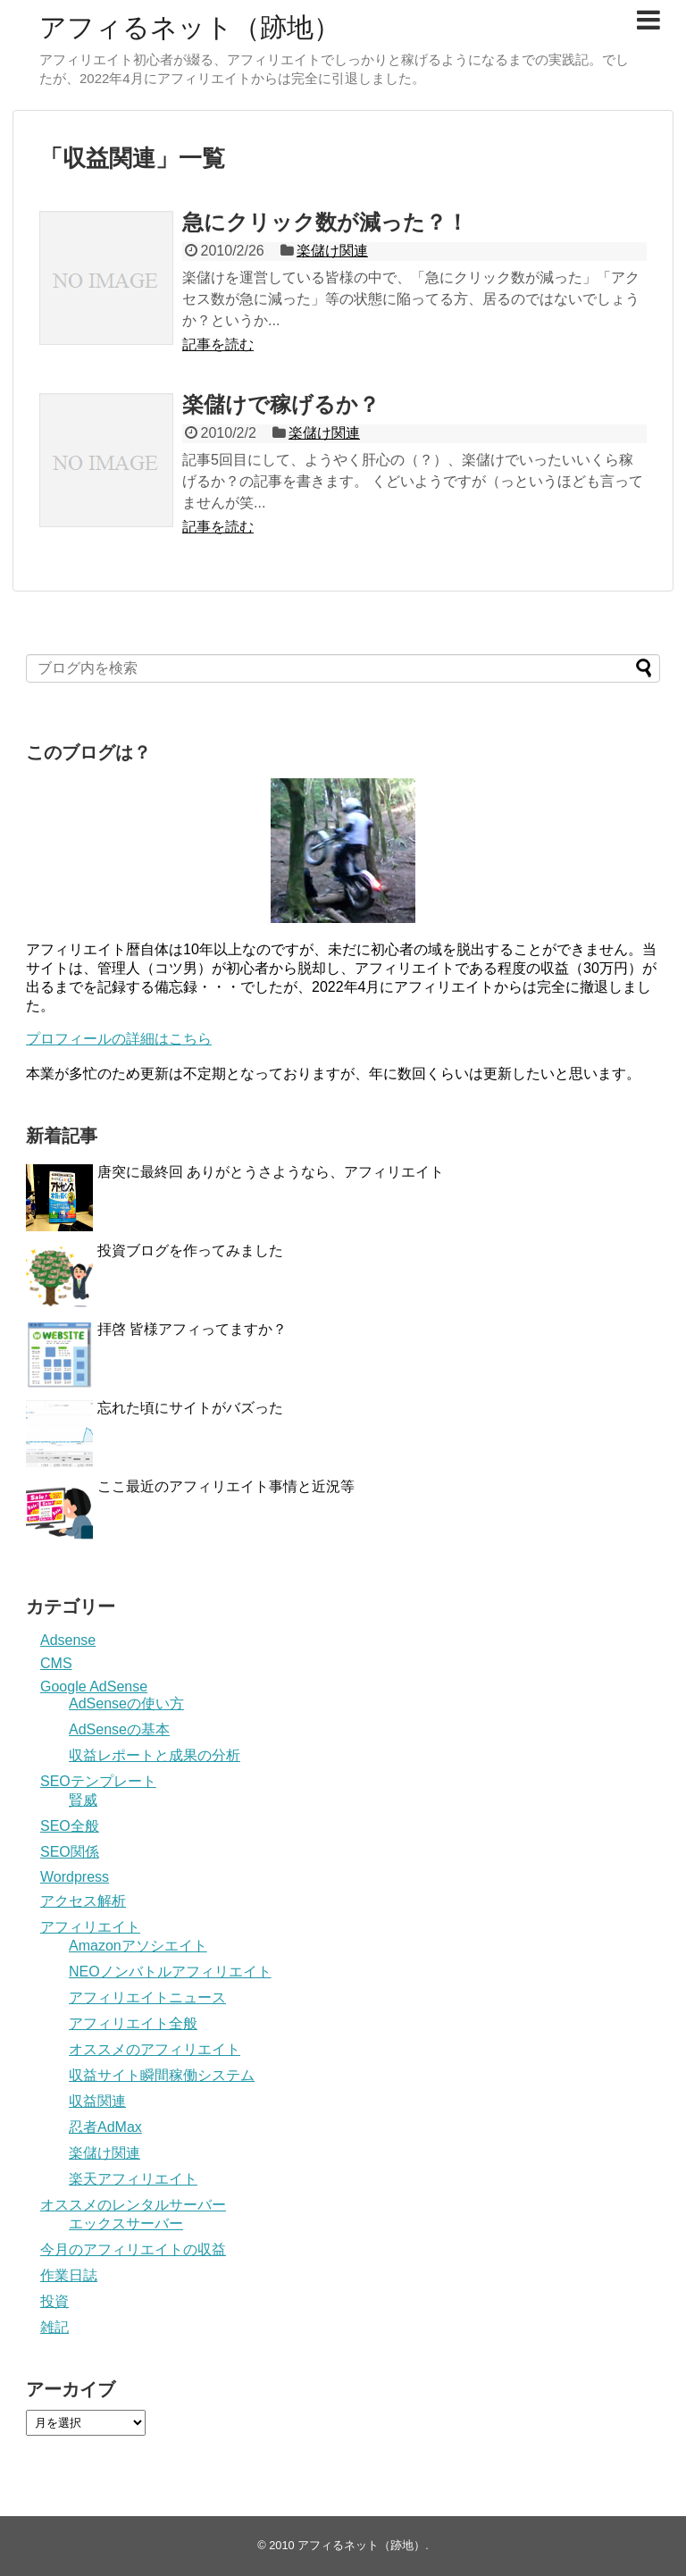 This screenshot has height=2576, width=686. What do you see at coordinates (170, 1971) in the screenshot?
I see `NEOノンバトルアフィリエイト` at bounding box center [170, 1971].